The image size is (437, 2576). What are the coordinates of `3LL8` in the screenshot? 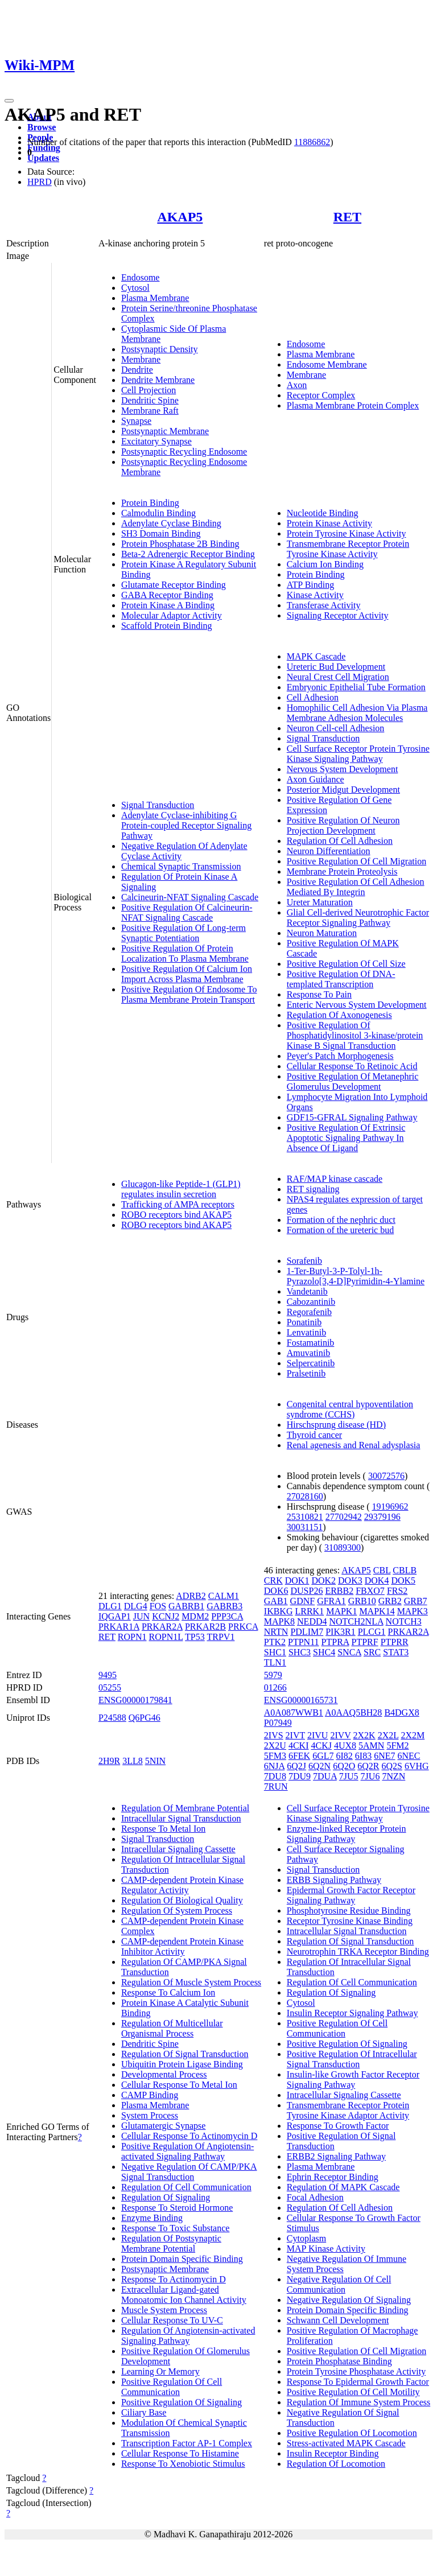 It's located at (132, 1761).